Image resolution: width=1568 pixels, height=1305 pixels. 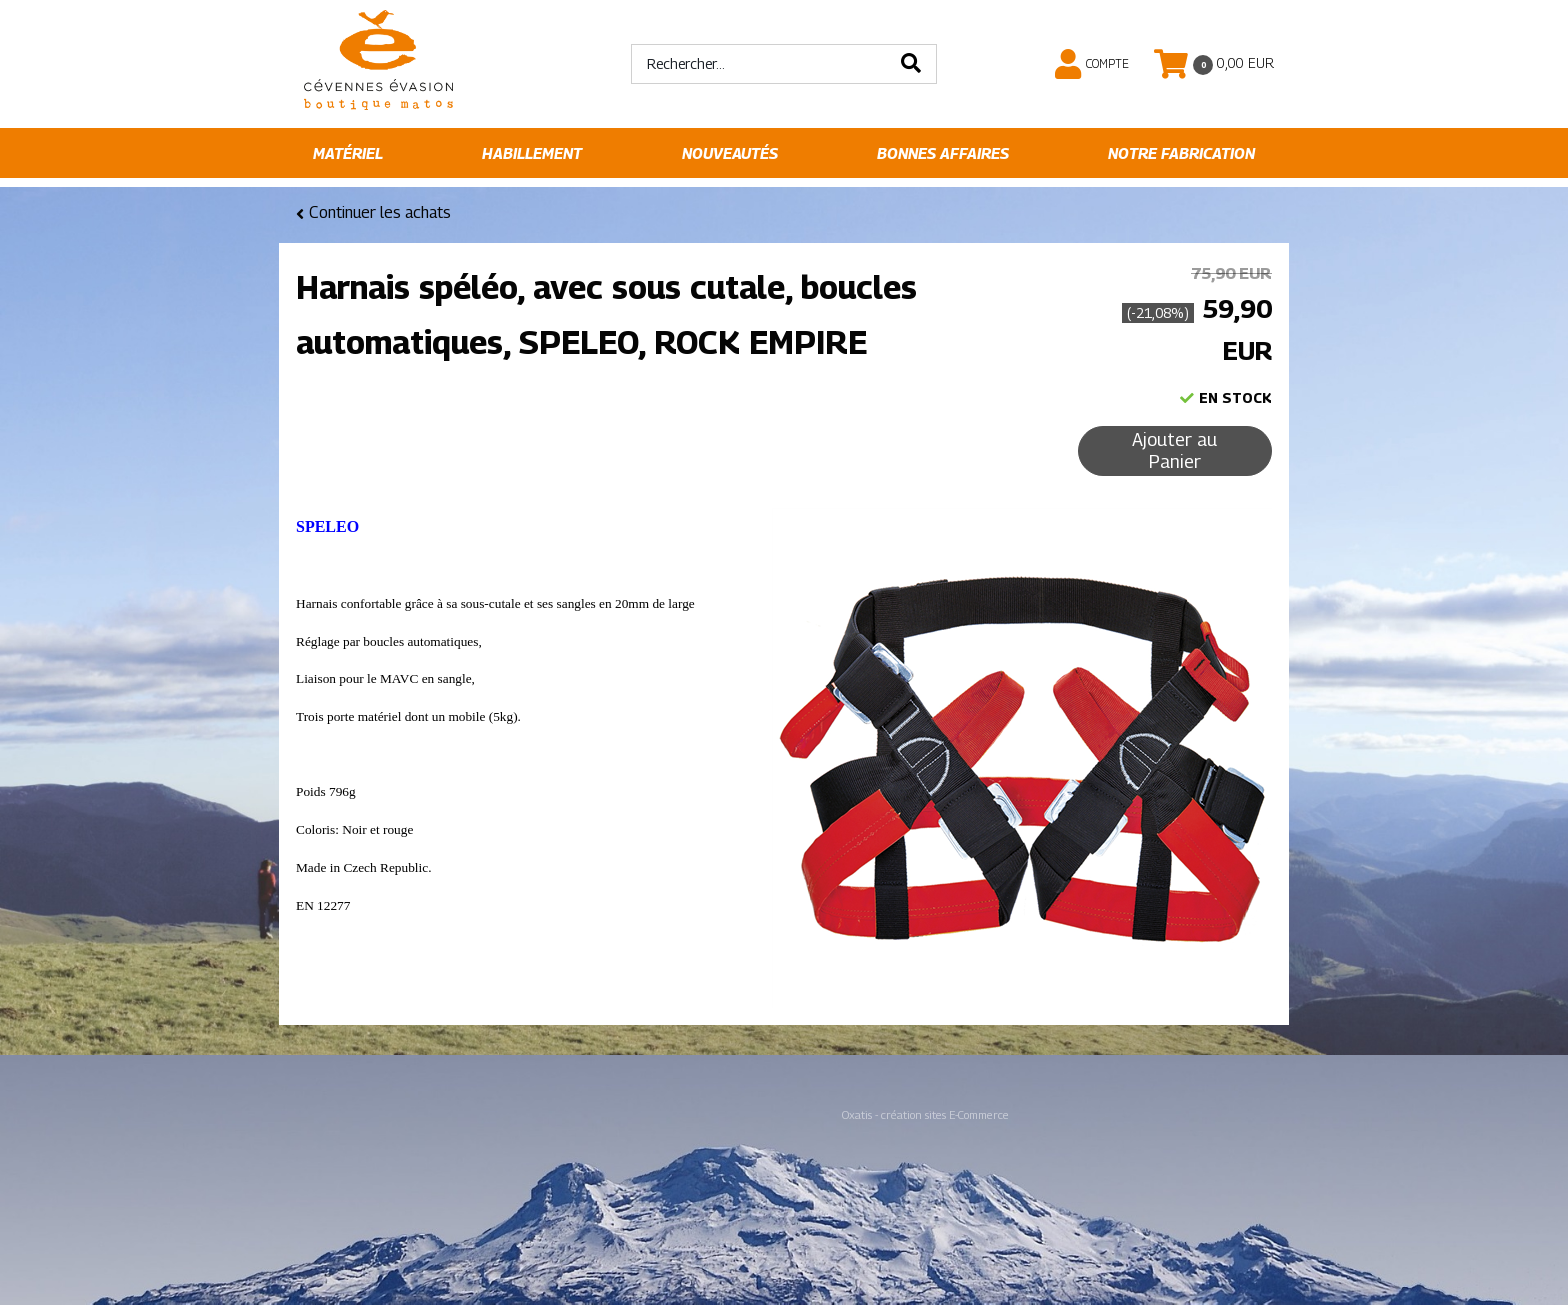 What do you see at coordinates (730, 153) in the screenshot?
I see `Nouveautés` at bounding box center [730, 153].